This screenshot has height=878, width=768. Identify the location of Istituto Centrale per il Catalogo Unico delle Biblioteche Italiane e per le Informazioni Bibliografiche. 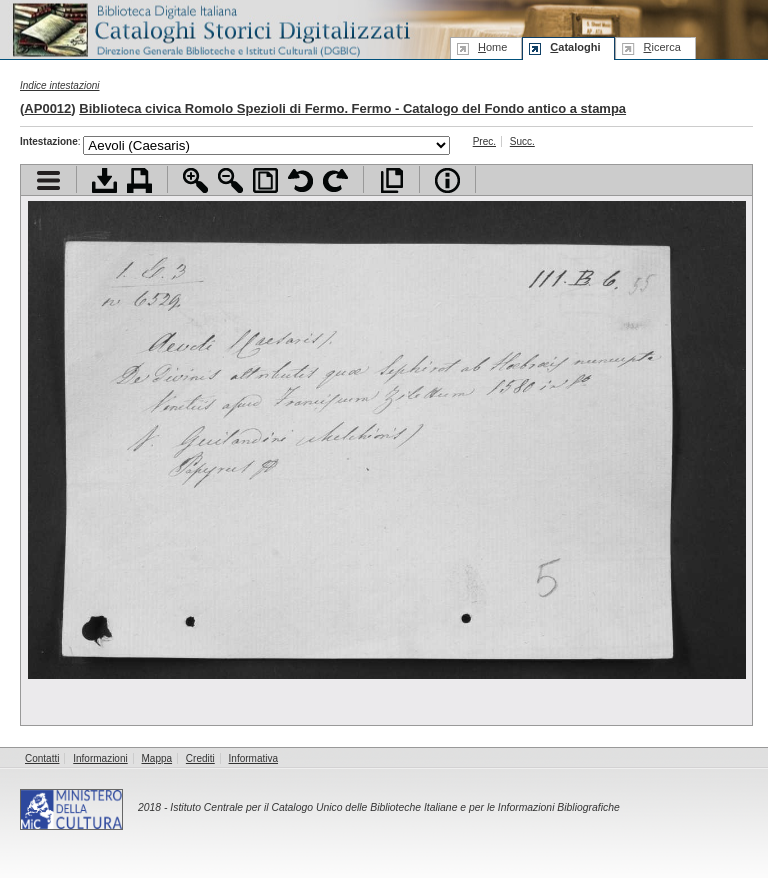
(394, 807).